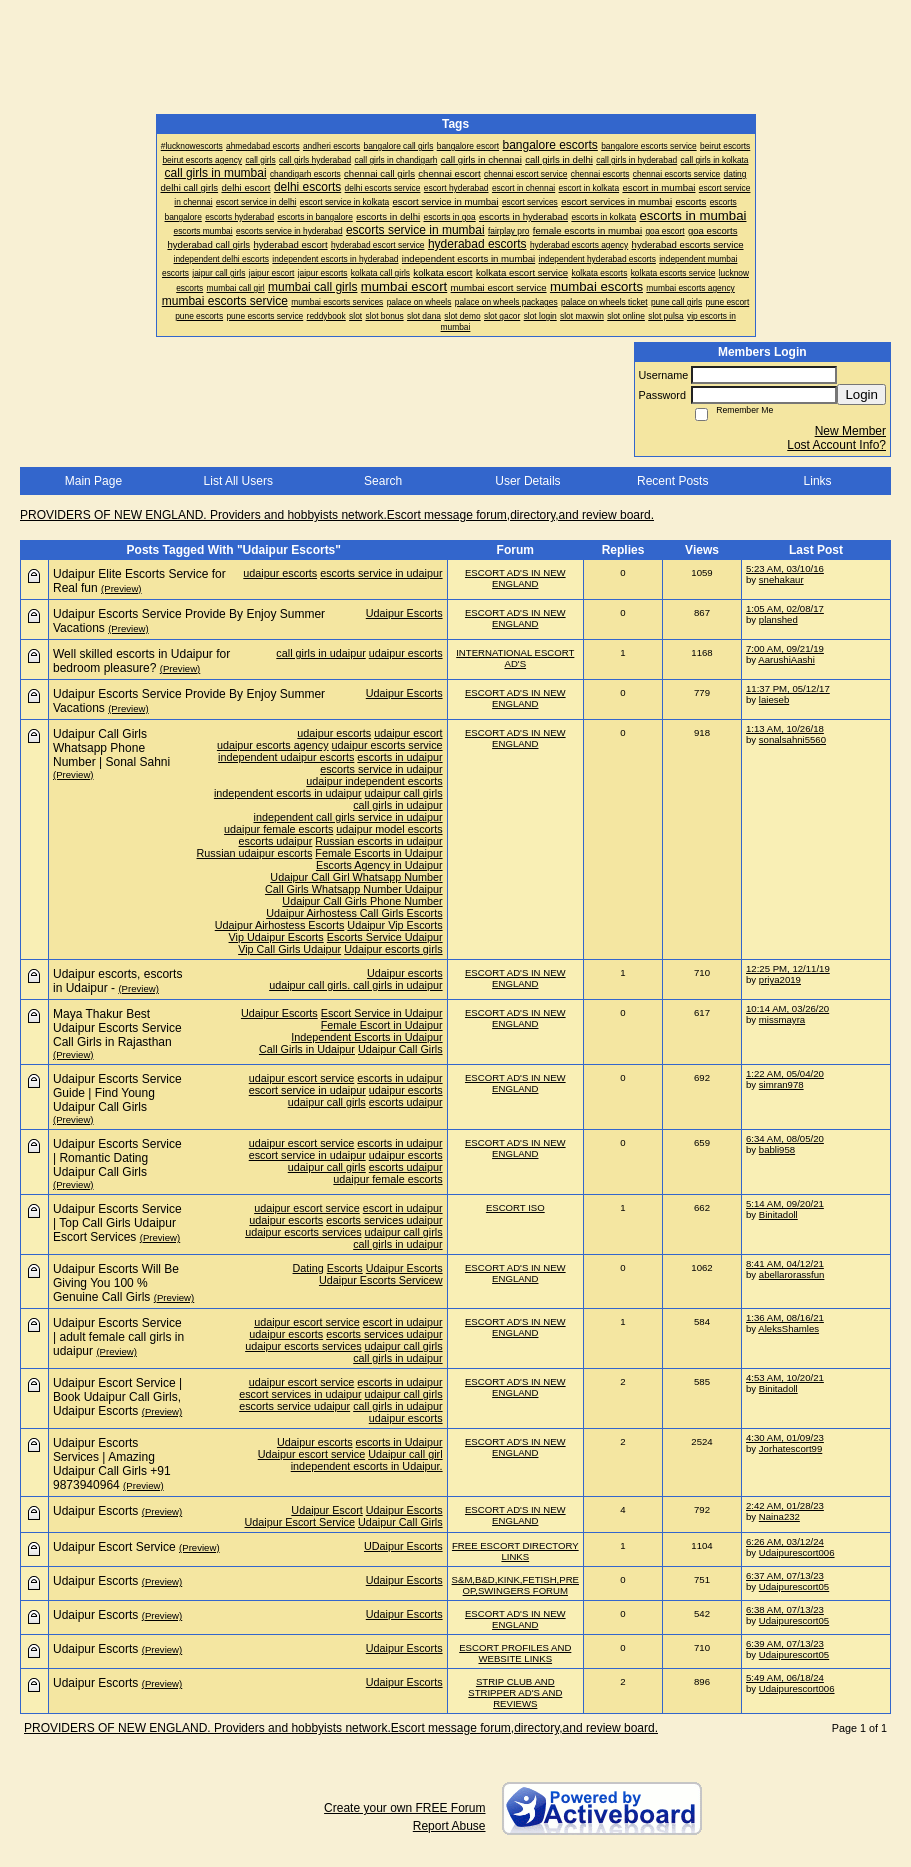 The width and height of the screenshot is (911, 1867). What do you see at coordinates (785, 1575) in the screenshot?
I see `6:37 AM, 07/13/23` at bounding box center [785, 1575].